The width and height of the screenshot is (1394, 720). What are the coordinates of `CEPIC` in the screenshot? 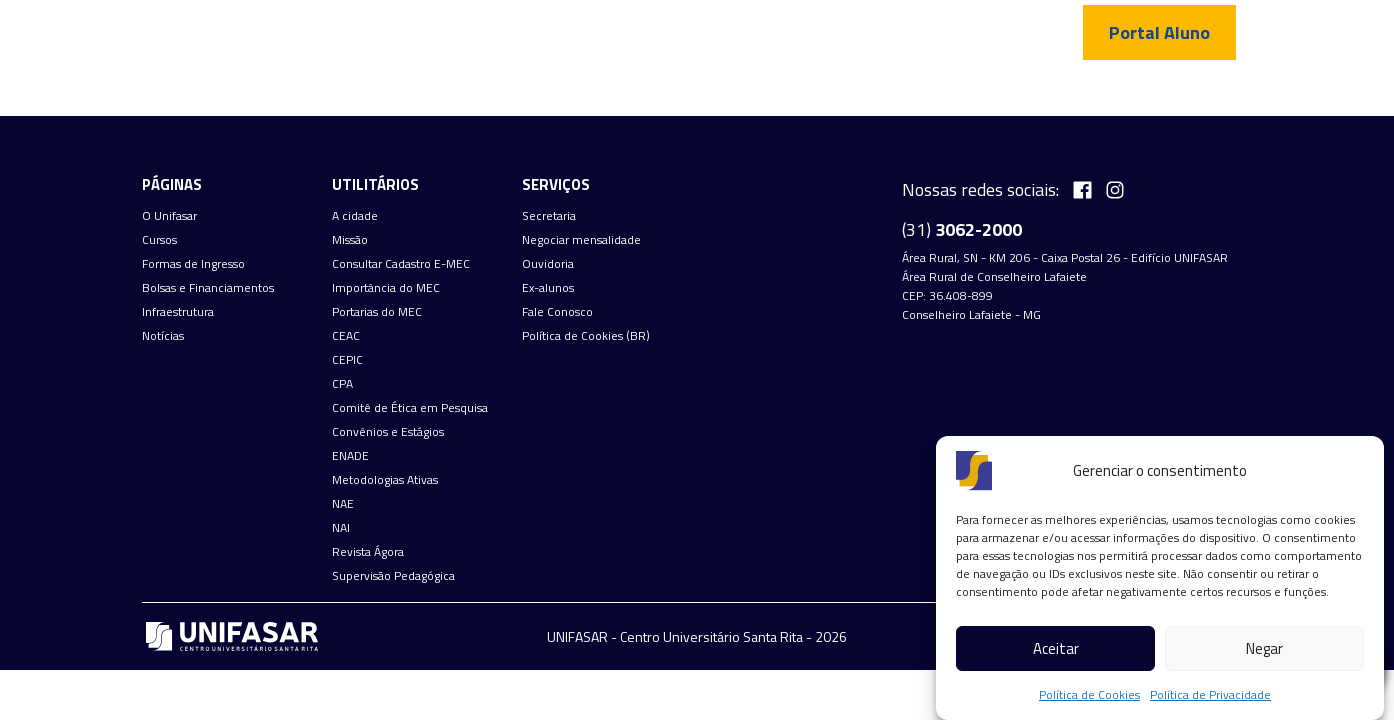 It's located at (347, 360).